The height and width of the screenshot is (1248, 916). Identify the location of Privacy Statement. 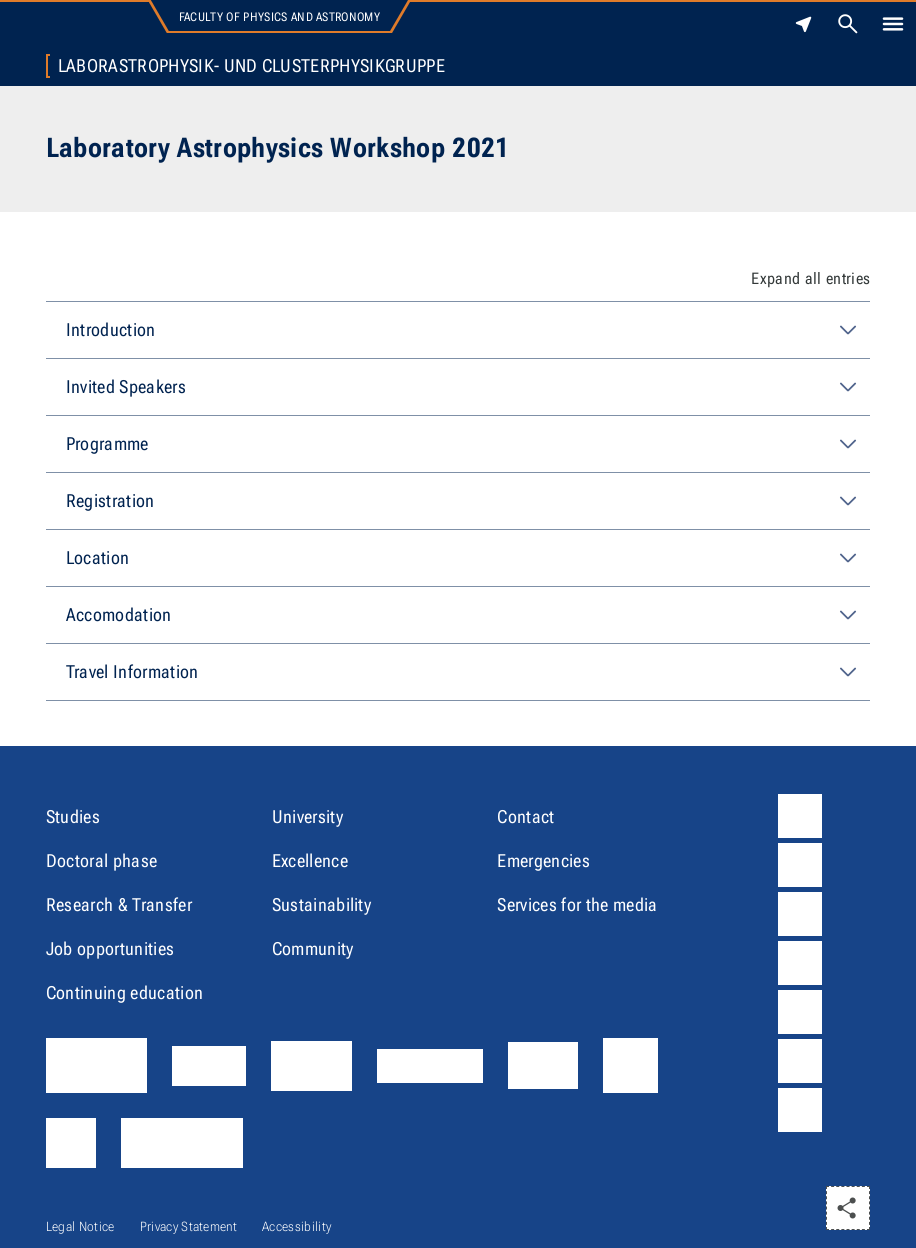
(188, 1226).